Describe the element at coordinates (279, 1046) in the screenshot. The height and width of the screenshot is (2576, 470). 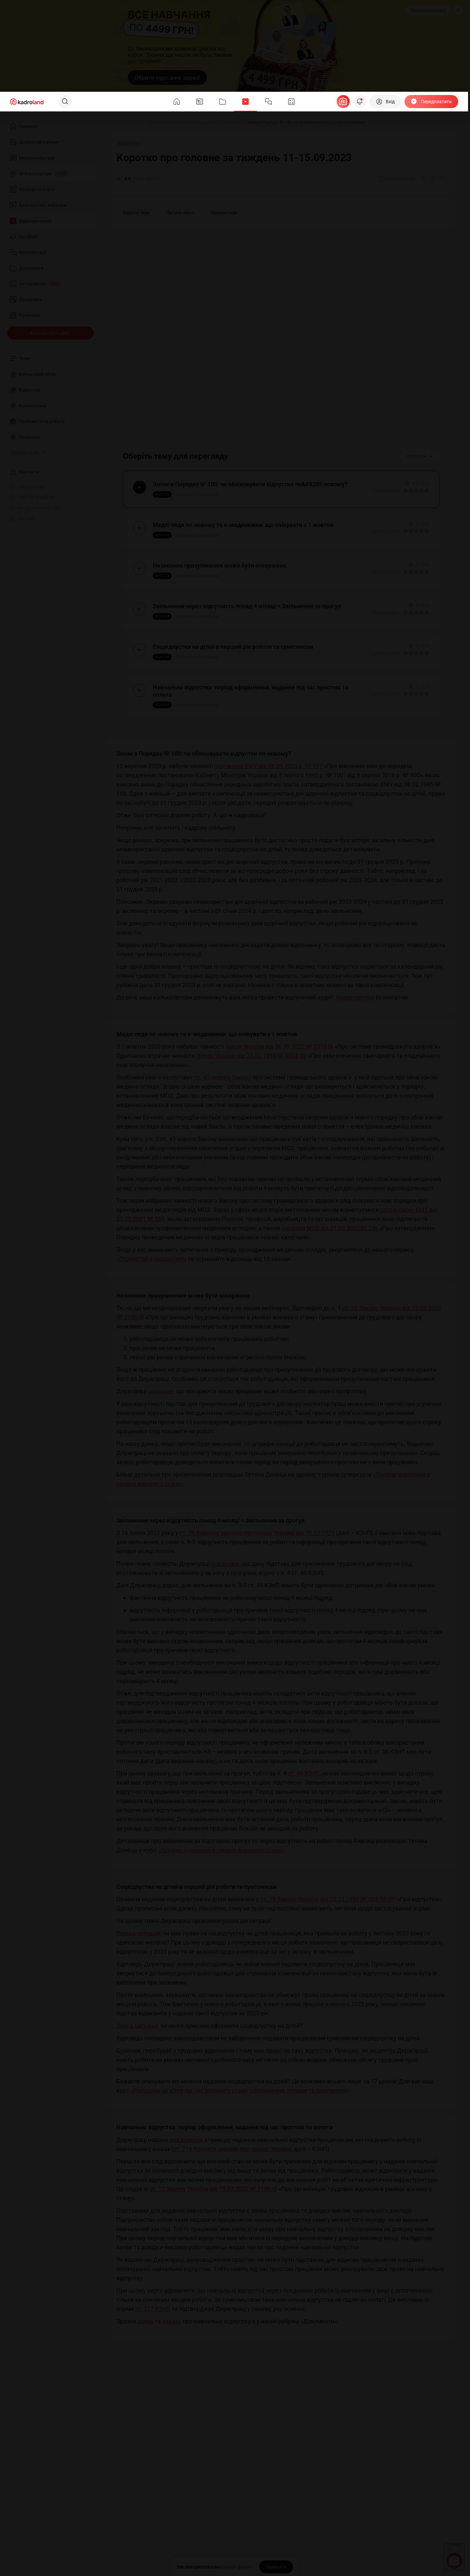
I see `Закон України від 06.09.2022 № 2573-IX` at that location.